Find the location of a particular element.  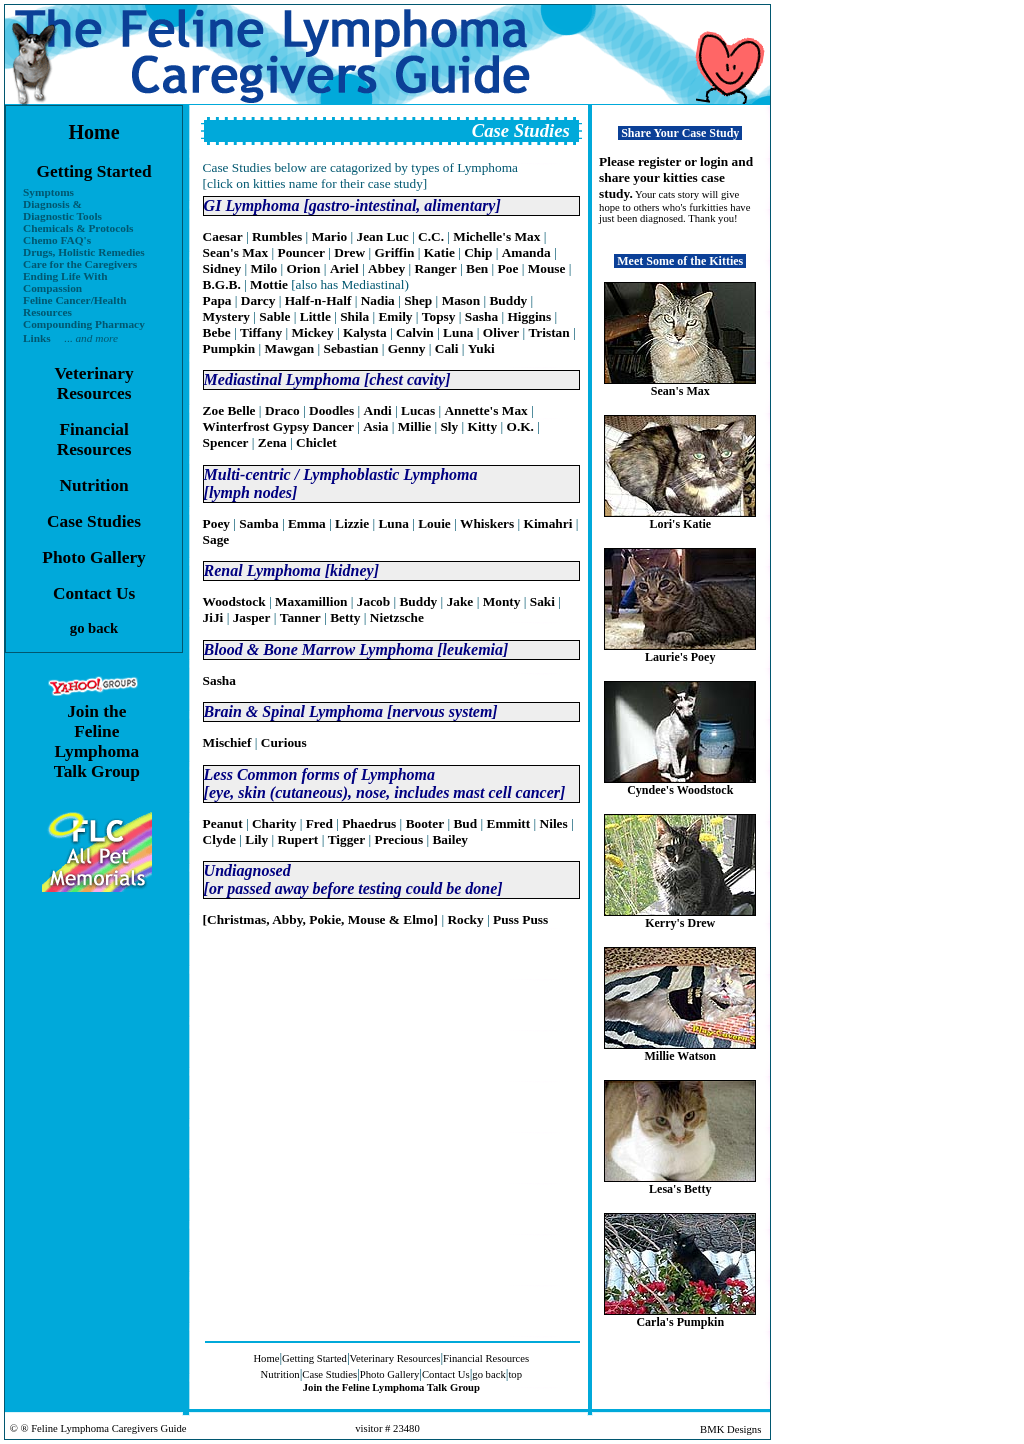

Lucas is located at coordinates (418, 410).